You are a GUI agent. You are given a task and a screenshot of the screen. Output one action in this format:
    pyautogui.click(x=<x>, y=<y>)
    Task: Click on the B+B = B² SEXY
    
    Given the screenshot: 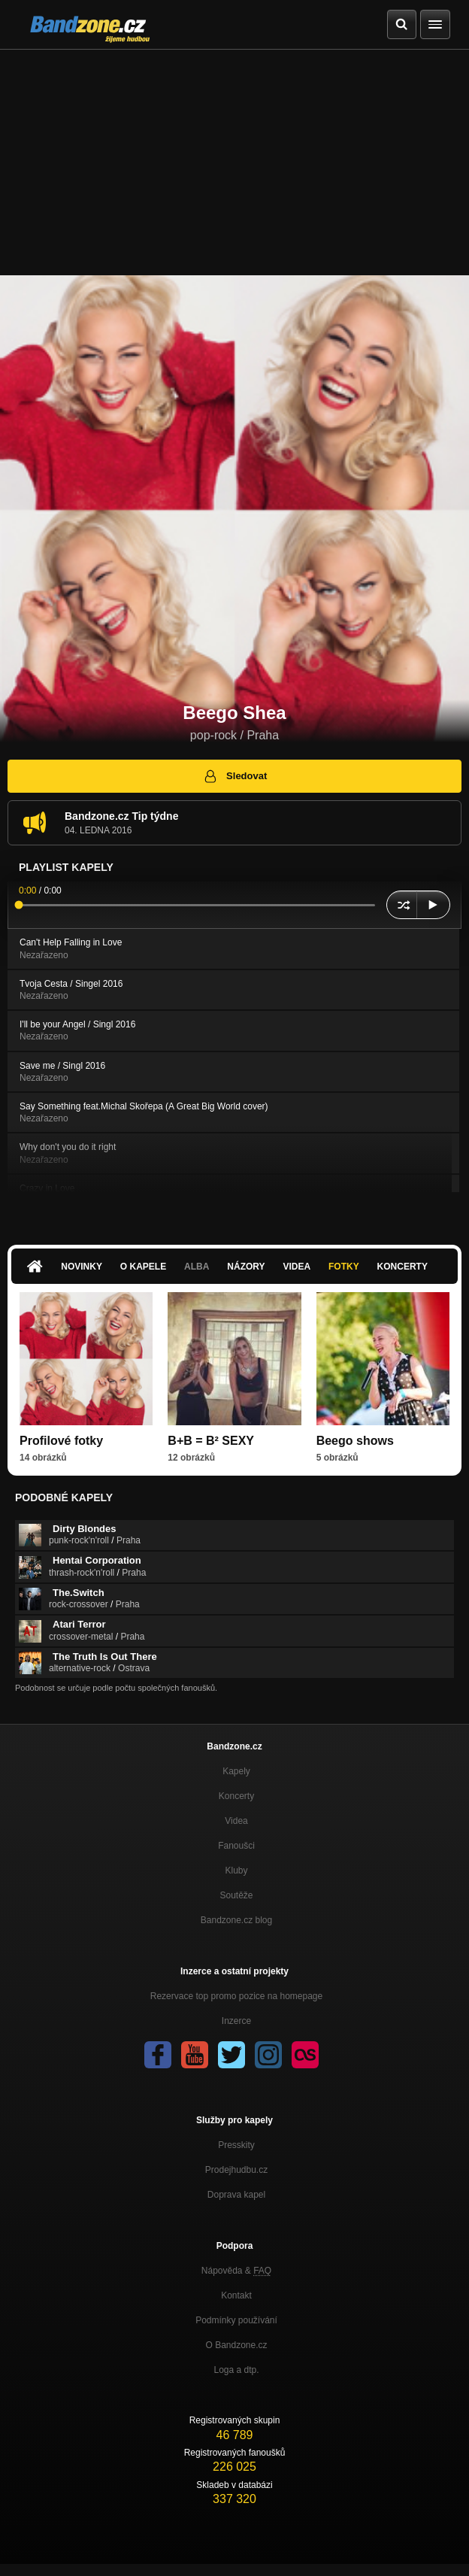 What is the action you would take?
    pyautogui.click(x=211, y=1440)
    